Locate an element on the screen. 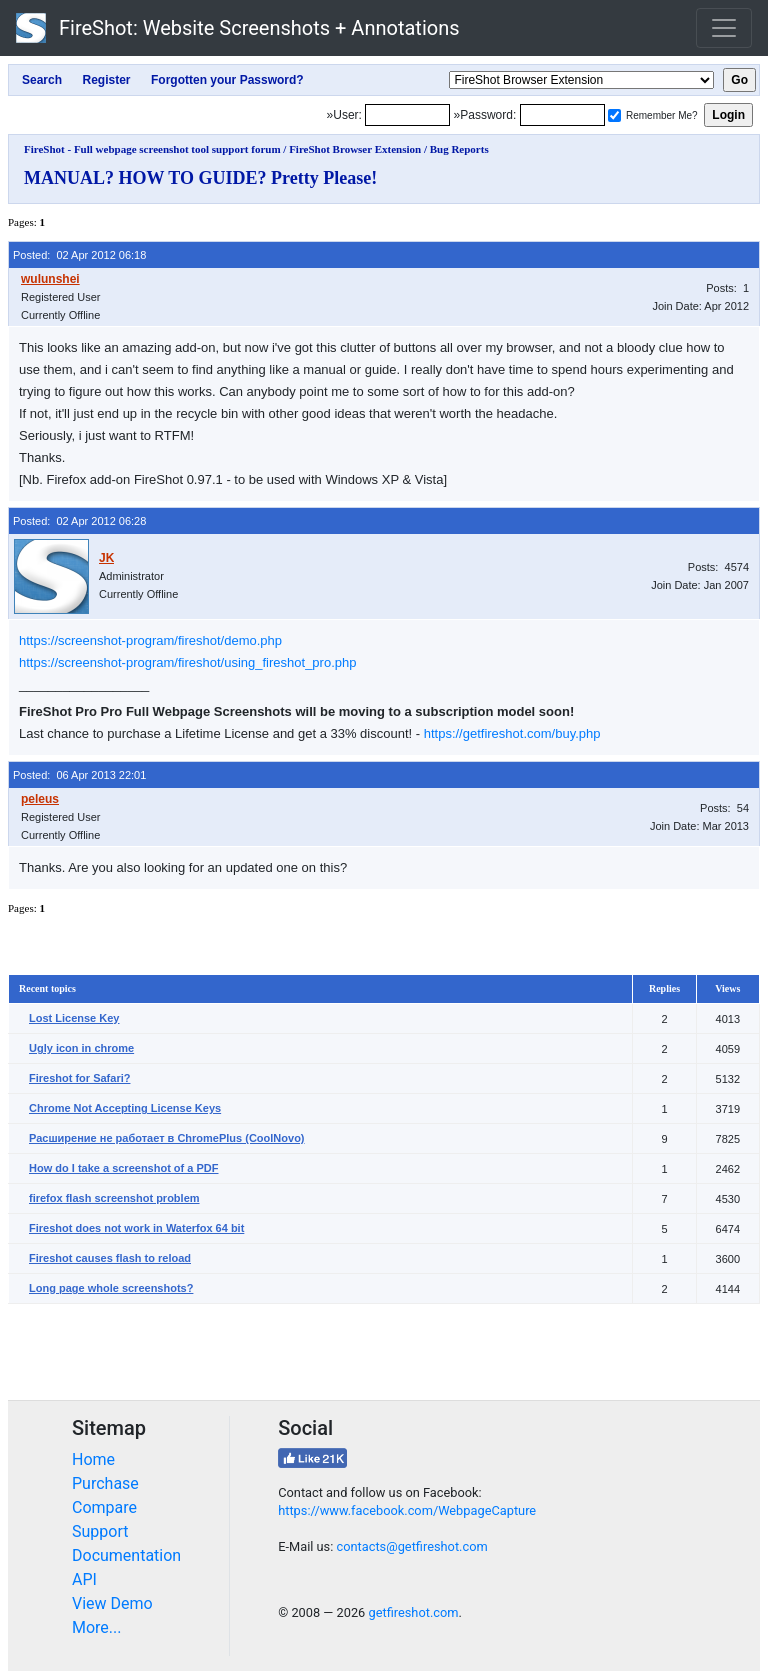  [Toggle navigation] is located at coordinates (724, 28).